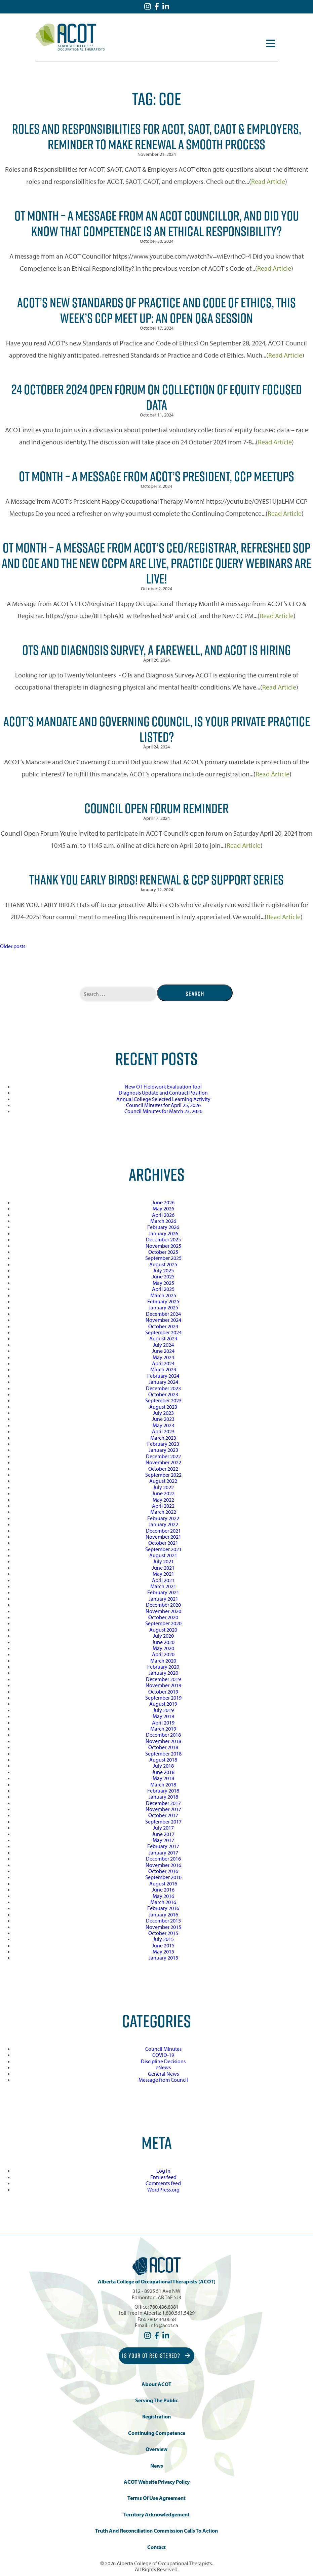 This screenshot has height=2576, width=313. Describe the element at coordinates (163, 1536) in the screenshot. I see `November 2021` at that location.